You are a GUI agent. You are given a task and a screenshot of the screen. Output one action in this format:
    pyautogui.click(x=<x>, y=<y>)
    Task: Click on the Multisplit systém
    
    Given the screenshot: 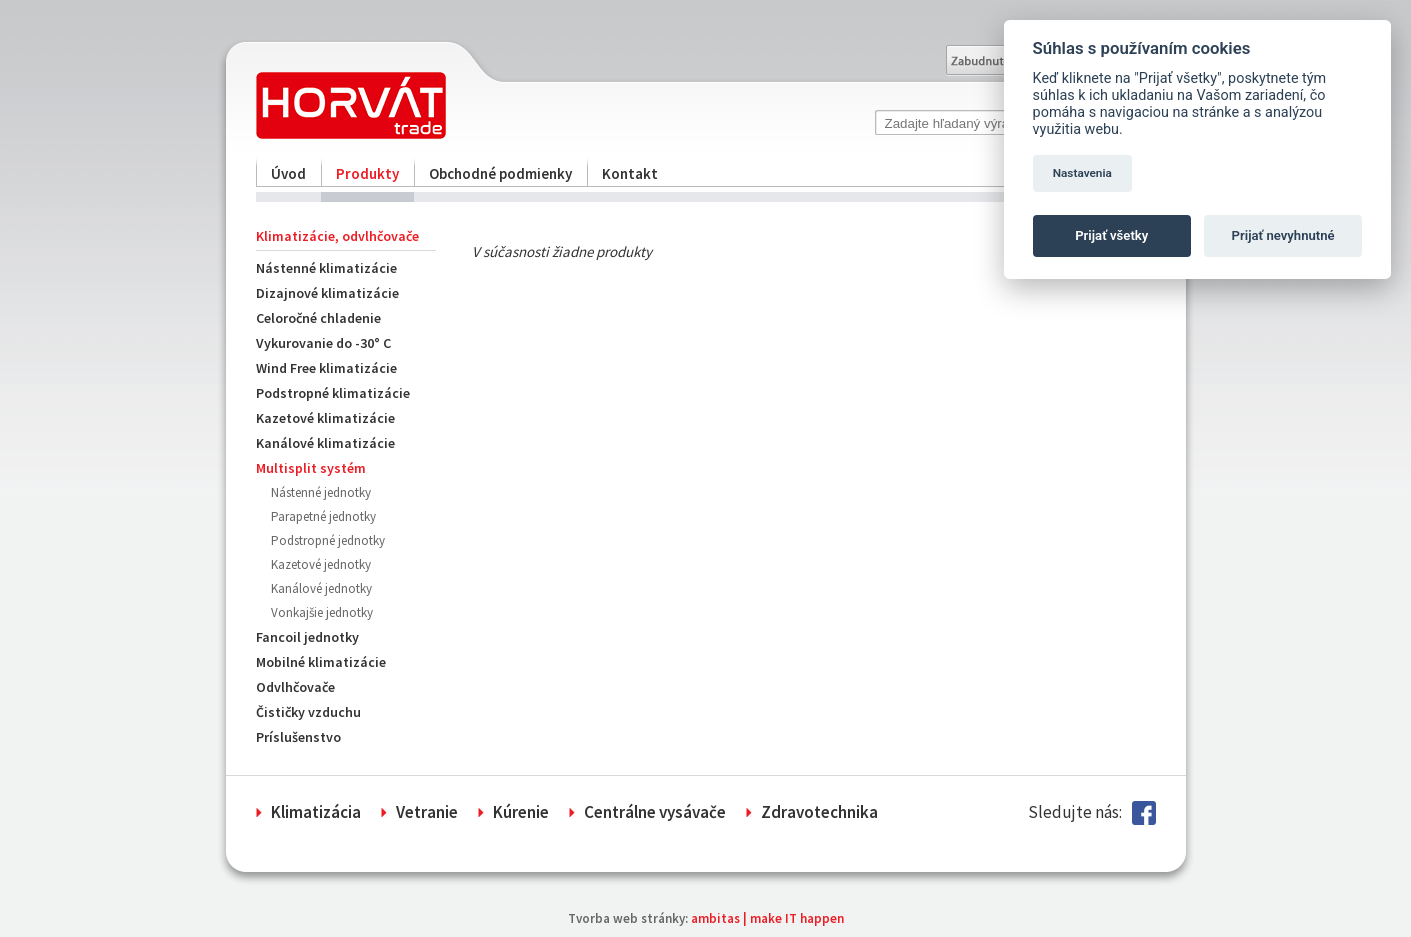 What is the action you would take?
    pyautogui.click(x=311, y=468)
    